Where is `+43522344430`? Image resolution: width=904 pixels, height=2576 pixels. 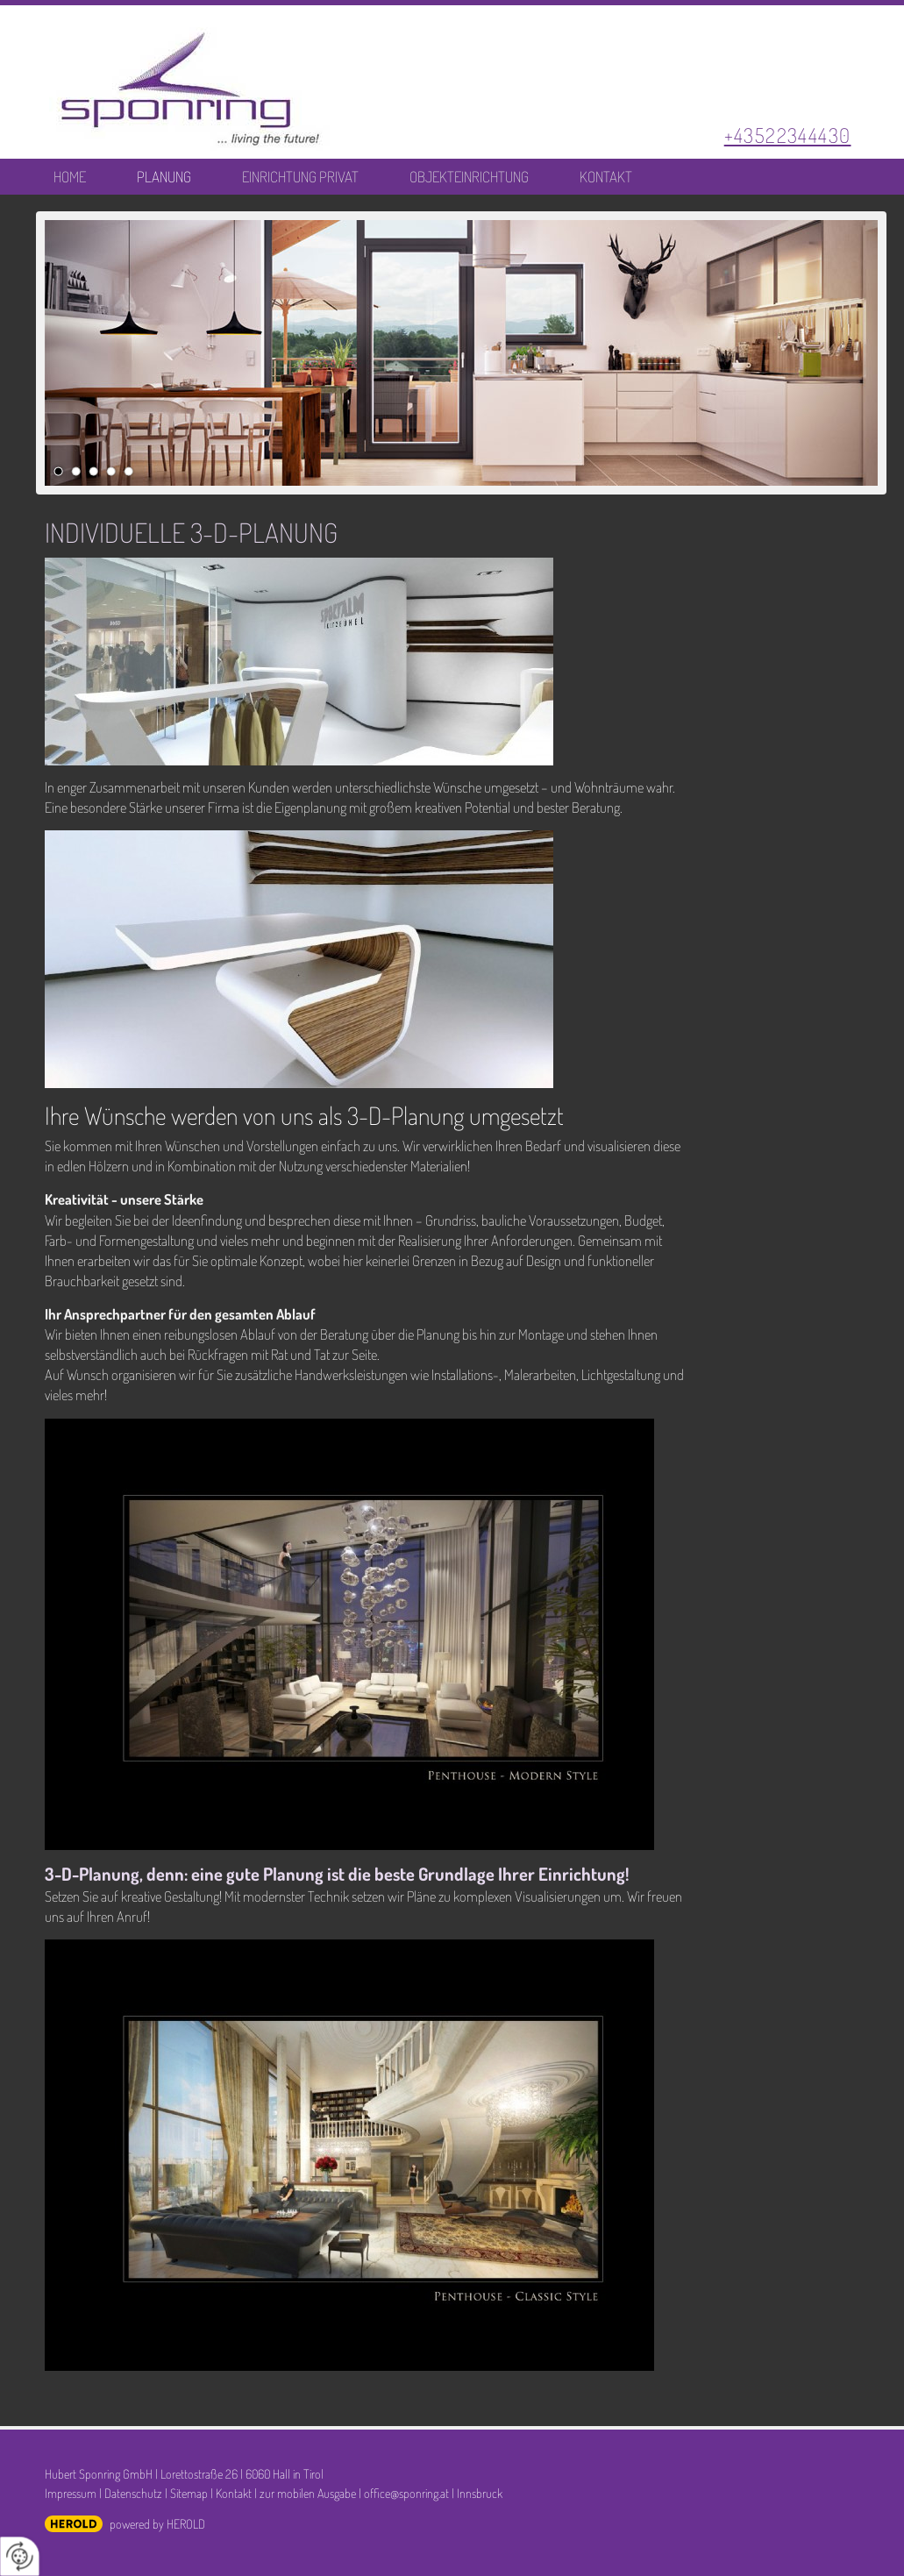 +43522344430 is located at coordinates (787, 134).